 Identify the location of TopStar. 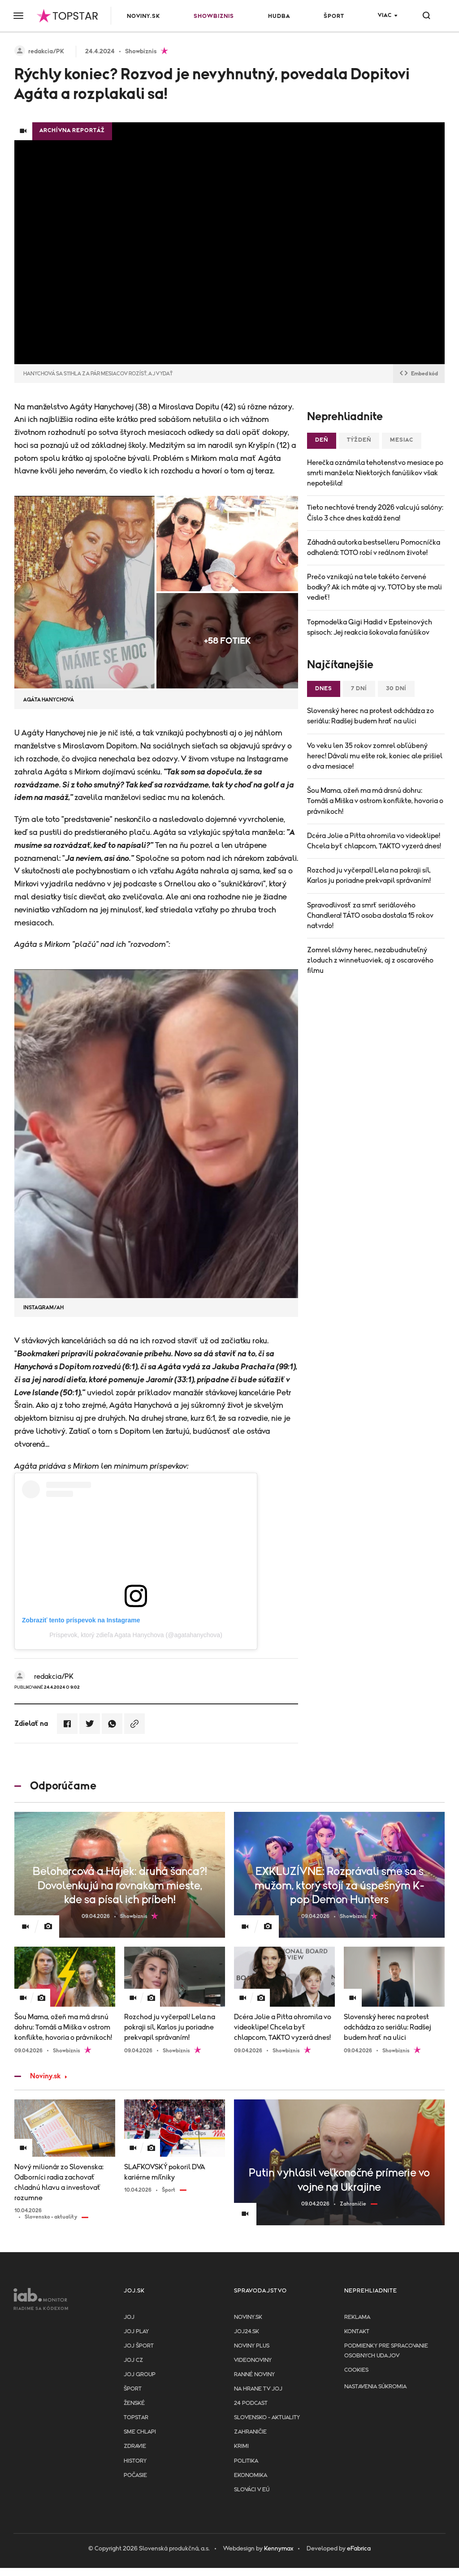
(136, 2418).